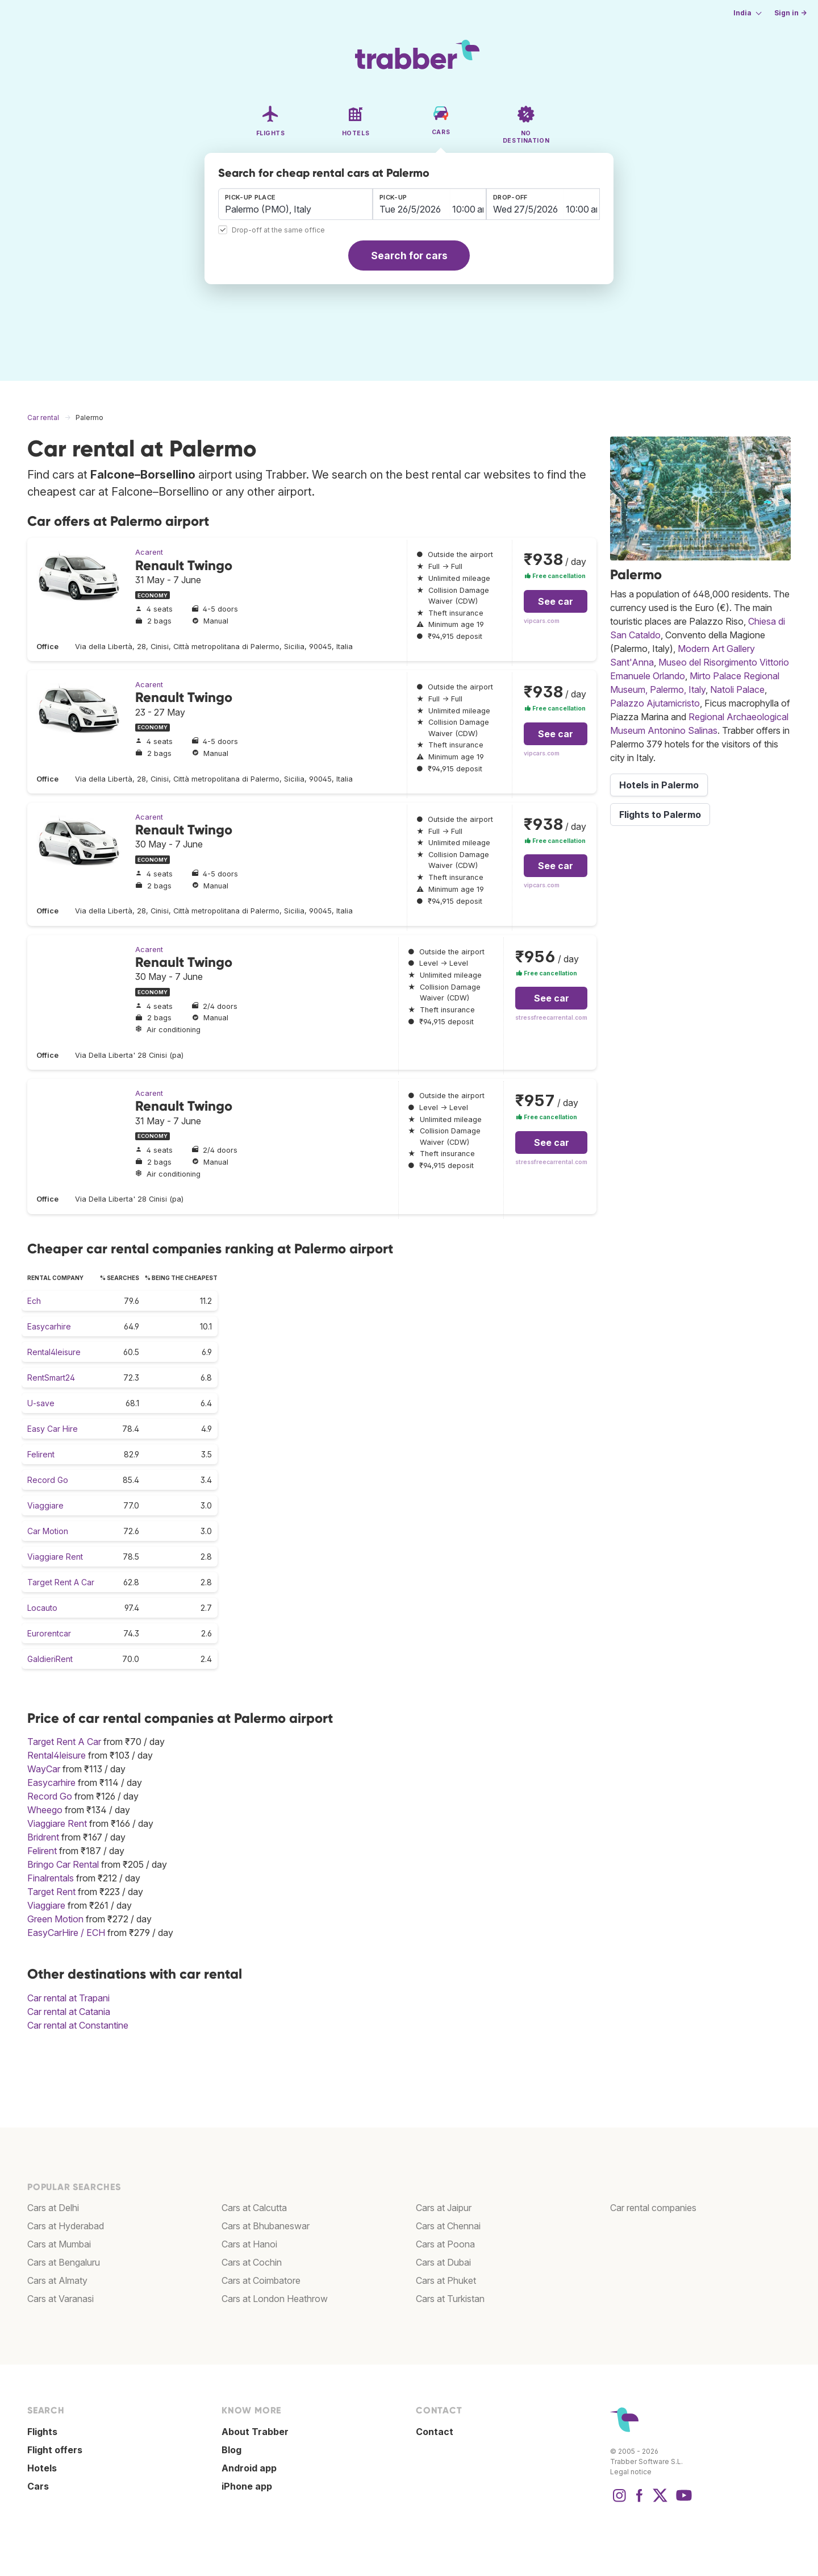 The width and height of the screenshot is (818, 2576). What do you see at coordinates (68, 1998) in the screenshot?
I see `Car rental at Trapani` at bounding box center [68, 1998].